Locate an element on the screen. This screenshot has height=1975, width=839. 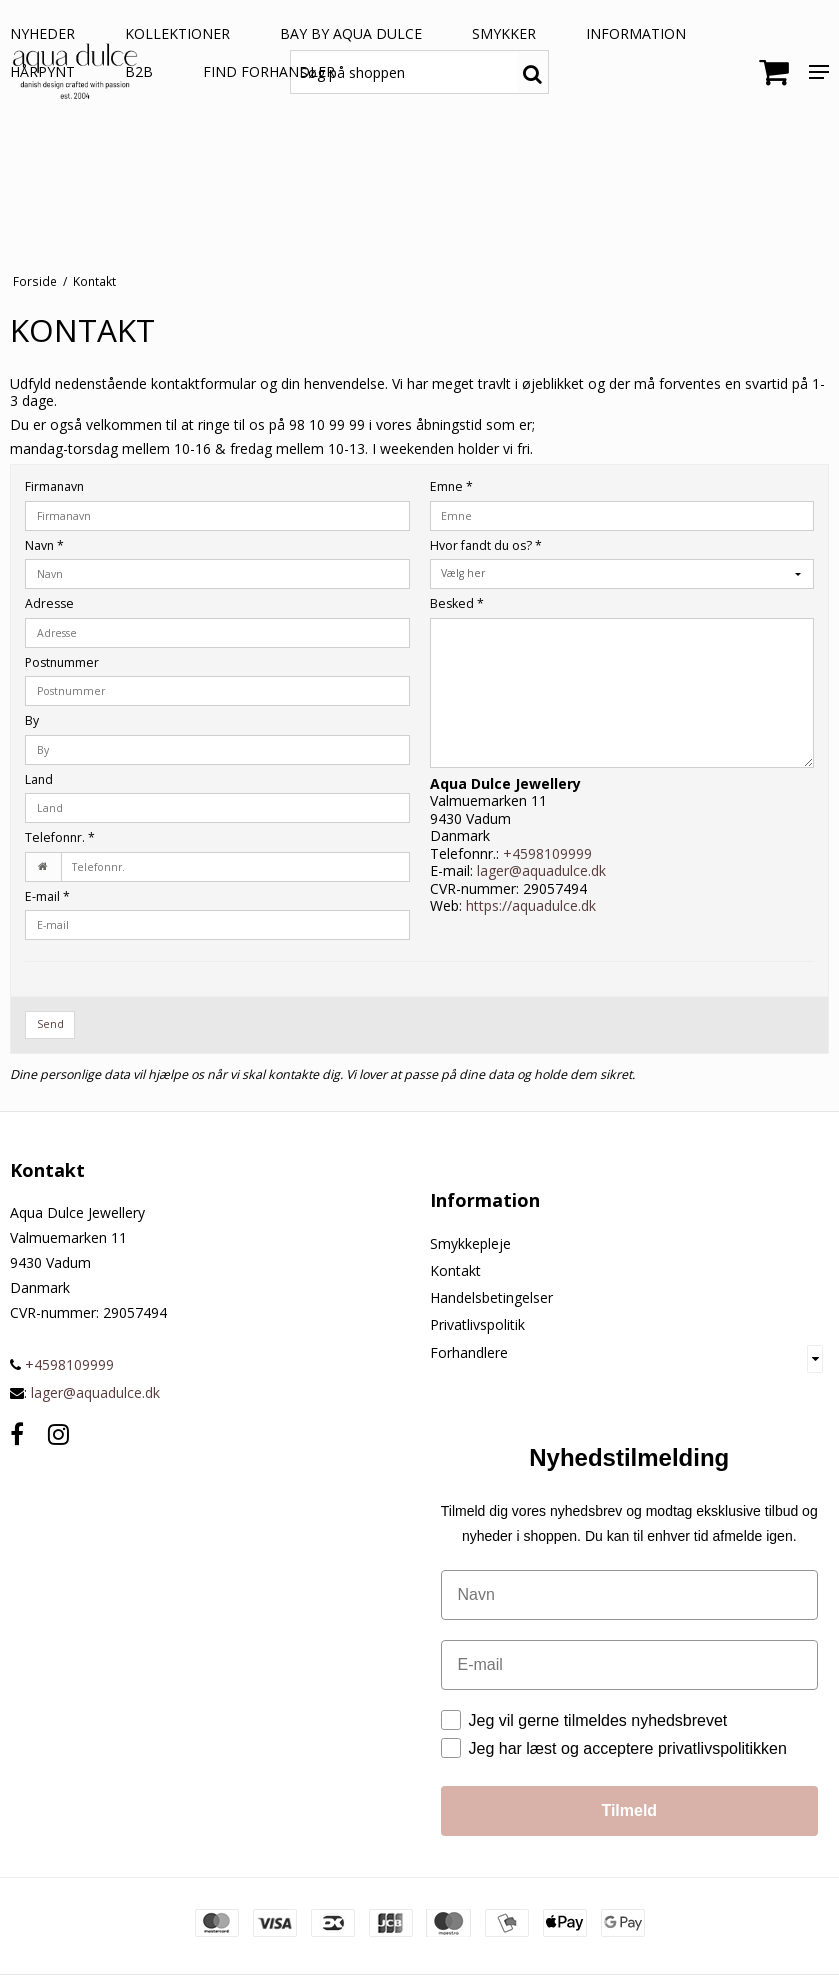
E-mail is located at coordinates (47, 896).